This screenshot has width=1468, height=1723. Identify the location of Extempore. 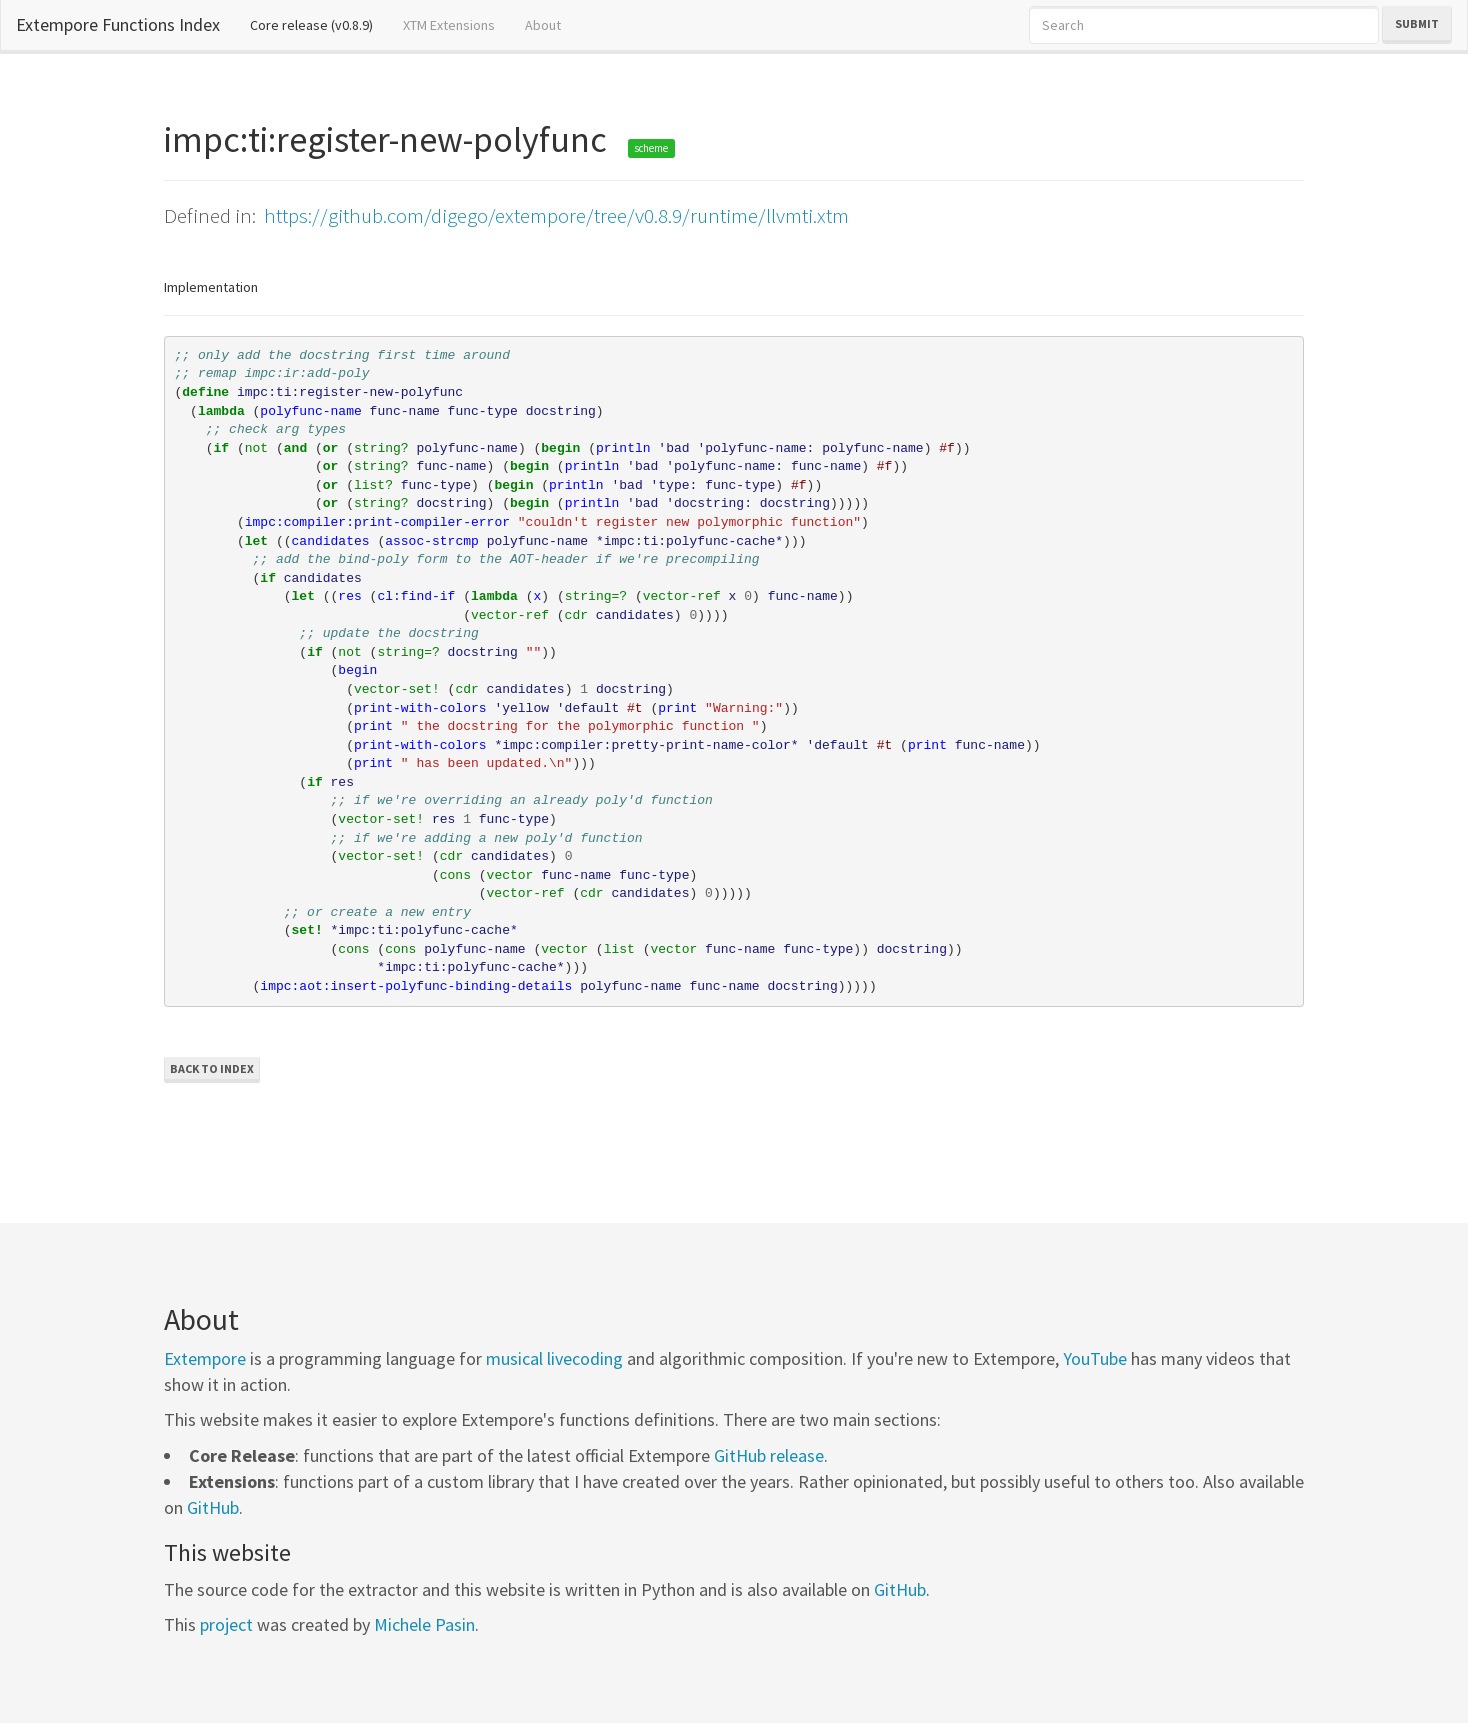
(205, 1358).